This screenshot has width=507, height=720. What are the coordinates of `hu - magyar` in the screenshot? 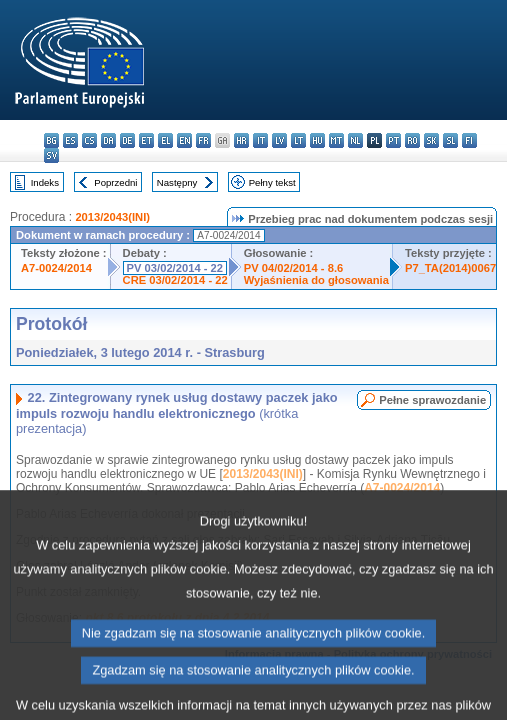 It's located at (317, 140).